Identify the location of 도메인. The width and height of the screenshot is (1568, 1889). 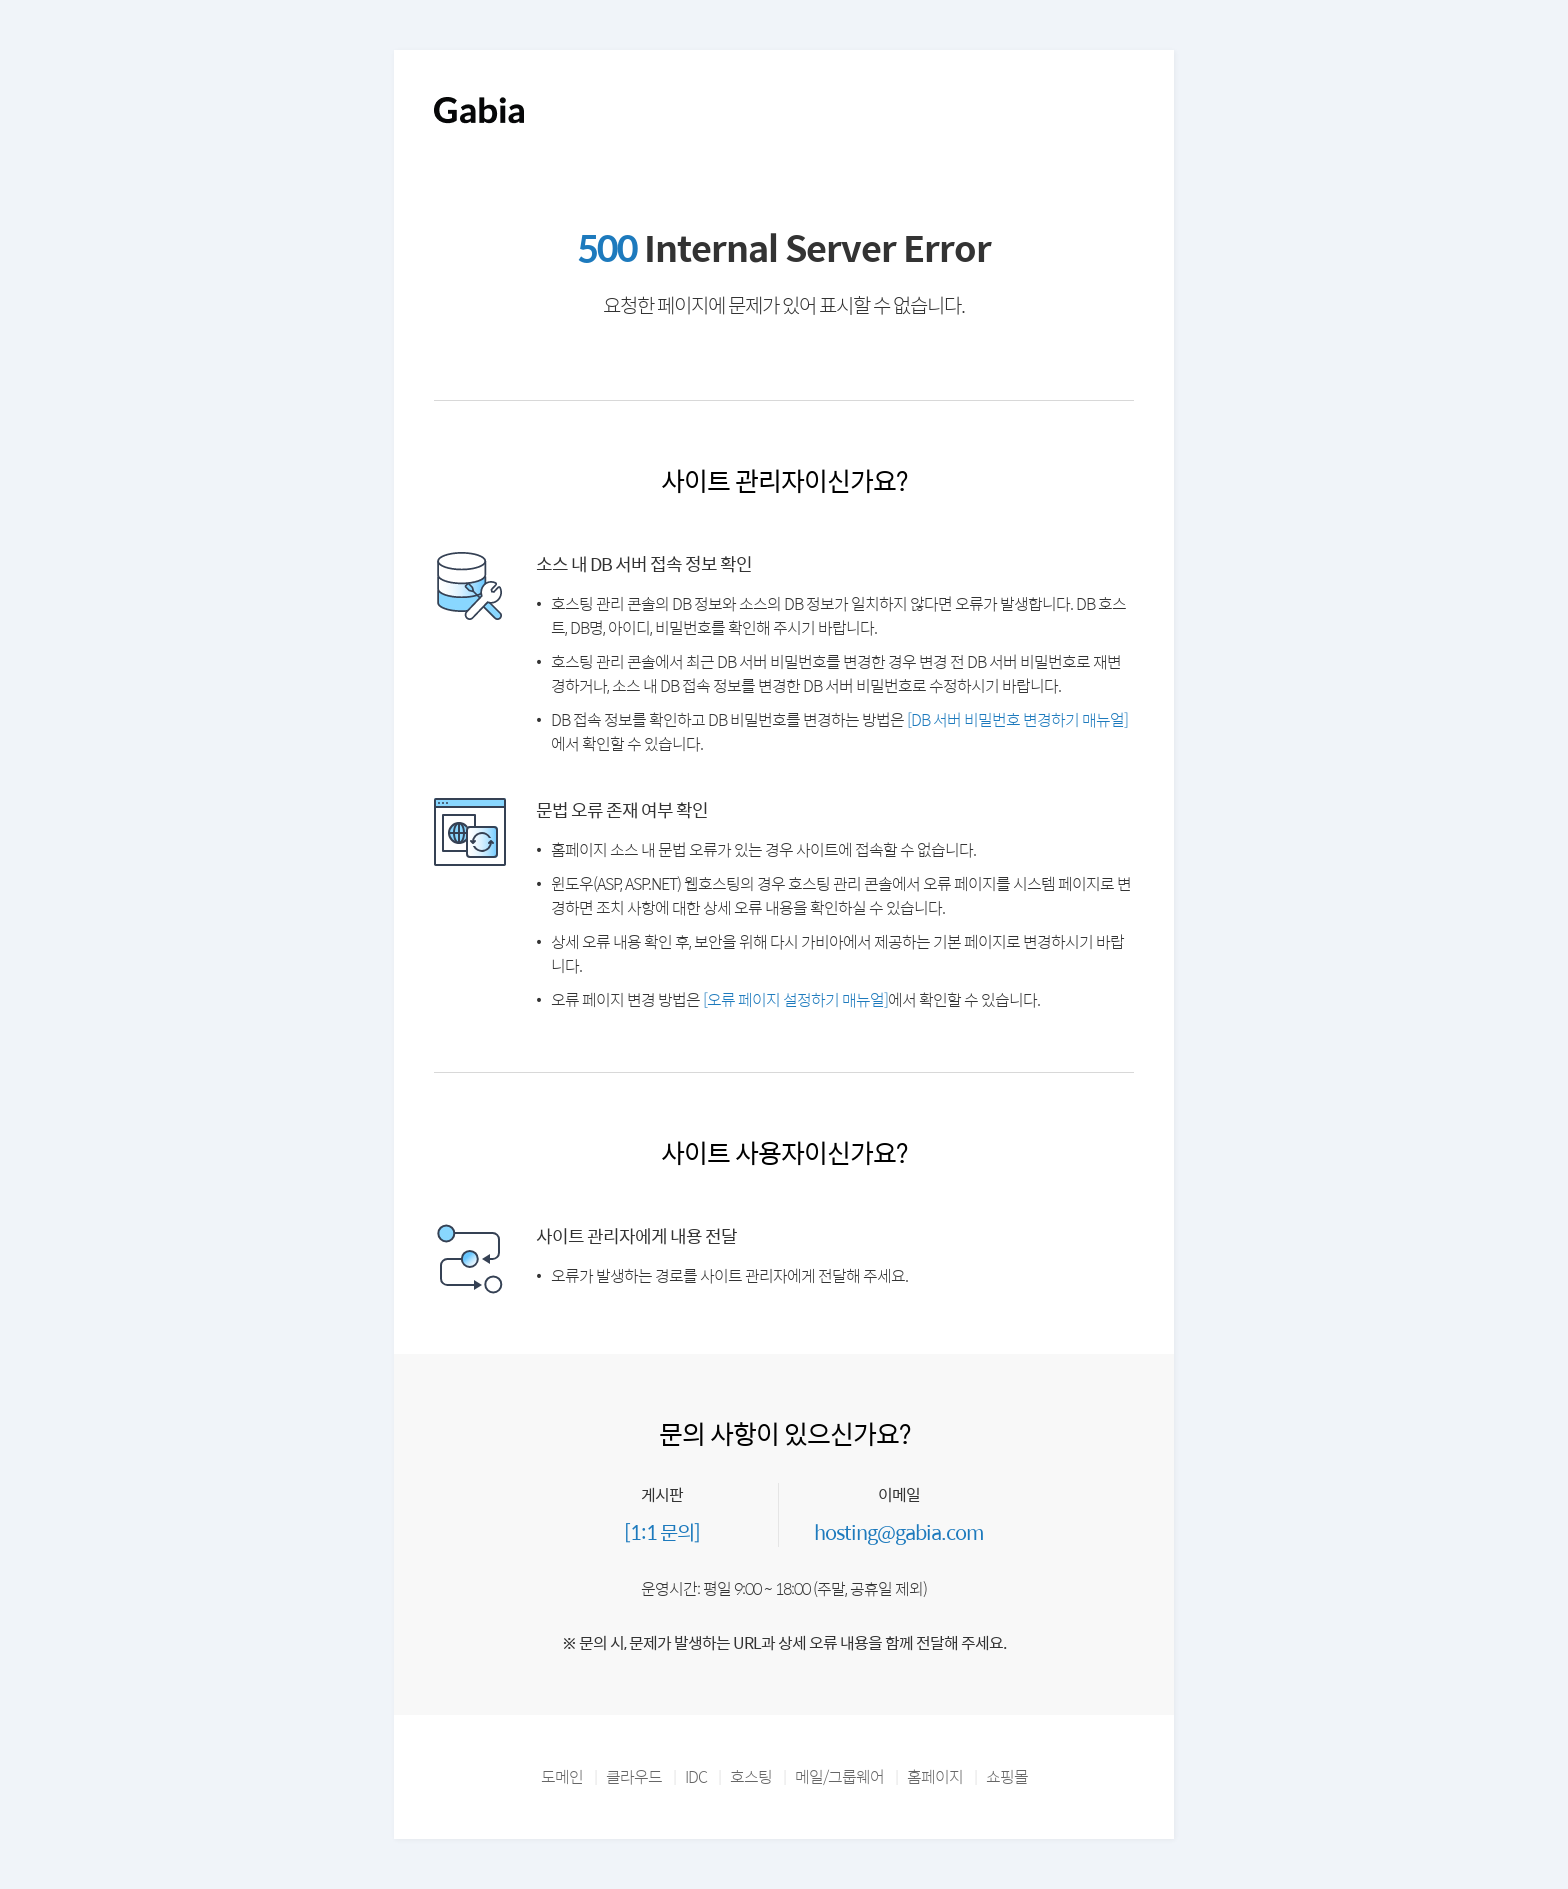
(562, 1776).